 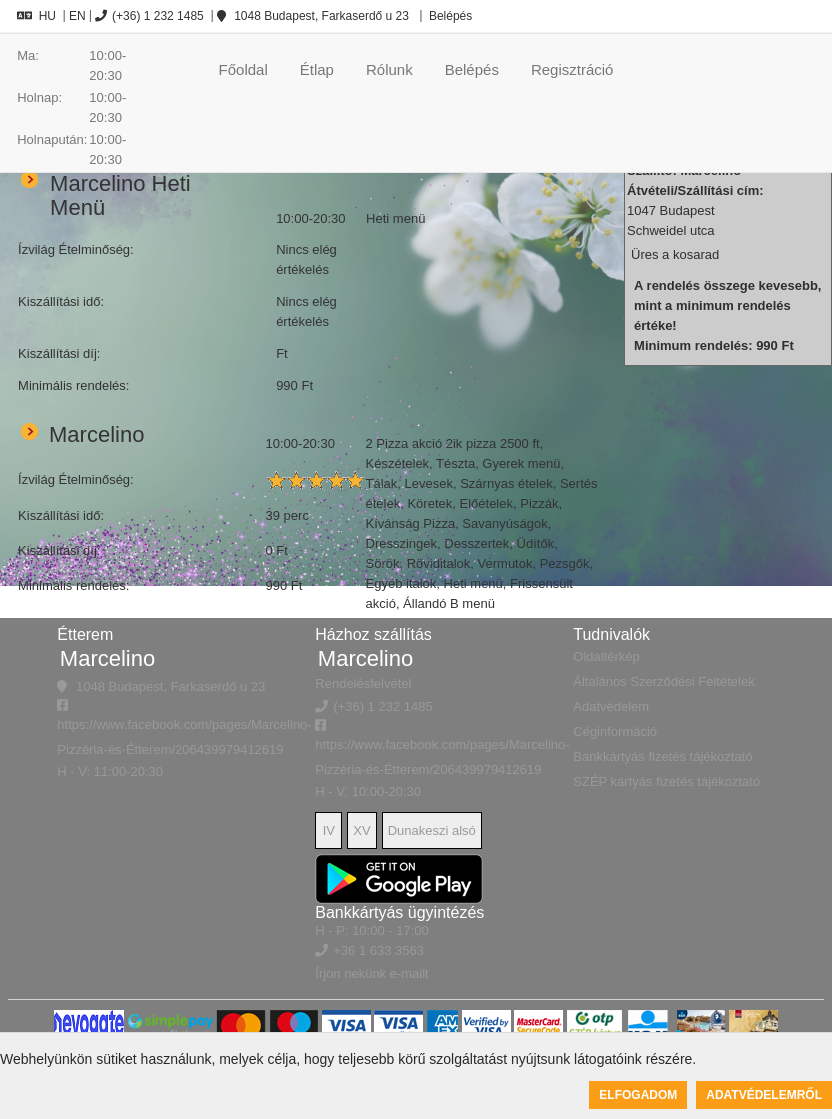 What do you see at coordinates (611, 706) in the screenshot?
I see `Adatvédelem` at bounding box center [611, 706].